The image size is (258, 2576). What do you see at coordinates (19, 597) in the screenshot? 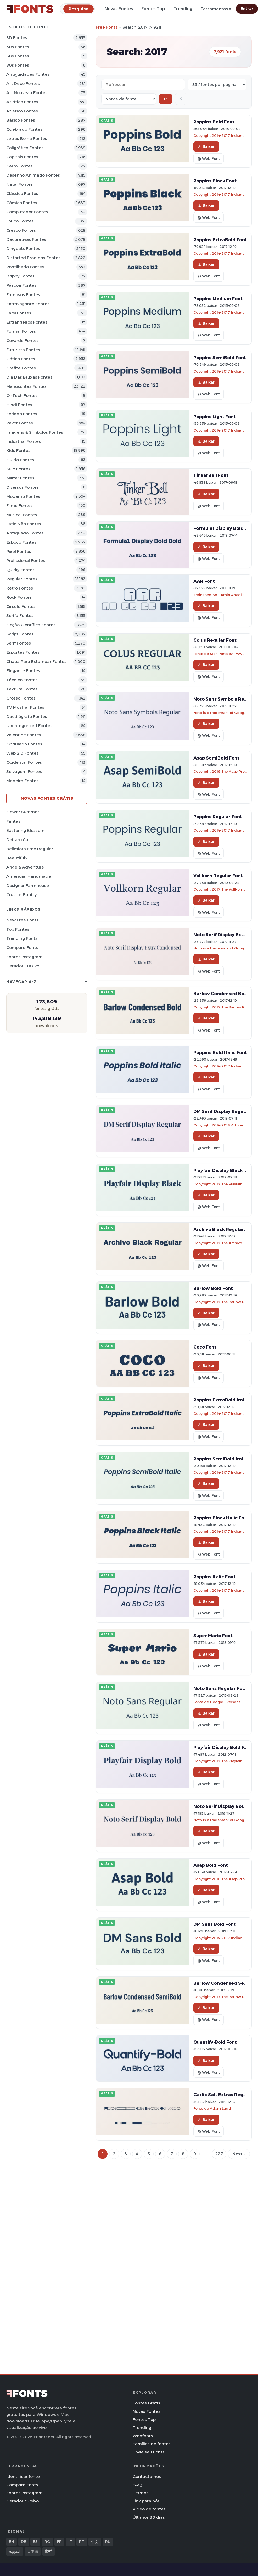
I see `Rock Fontes` at bounding box center [19, 597].